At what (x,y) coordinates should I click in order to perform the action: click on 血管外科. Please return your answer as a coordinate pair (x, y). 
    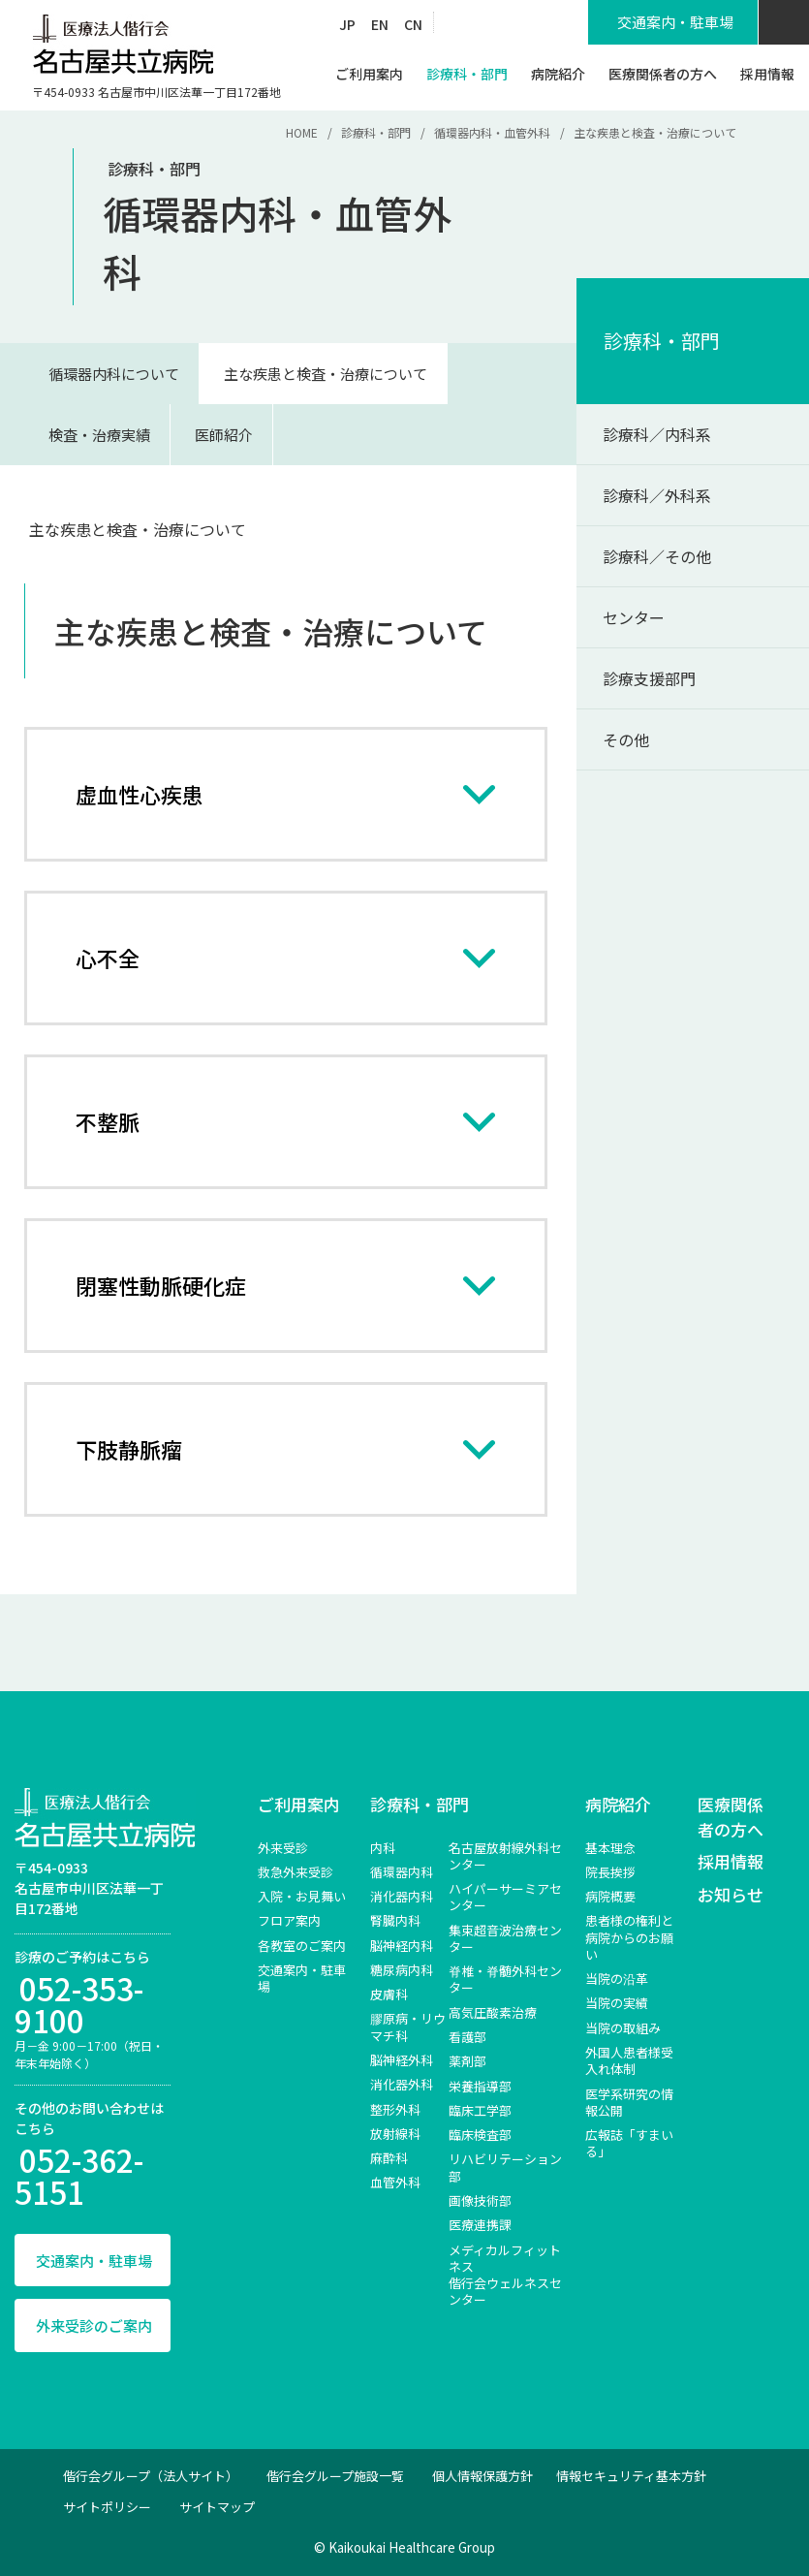
    Looking at the image, I should click on (395, 2182).